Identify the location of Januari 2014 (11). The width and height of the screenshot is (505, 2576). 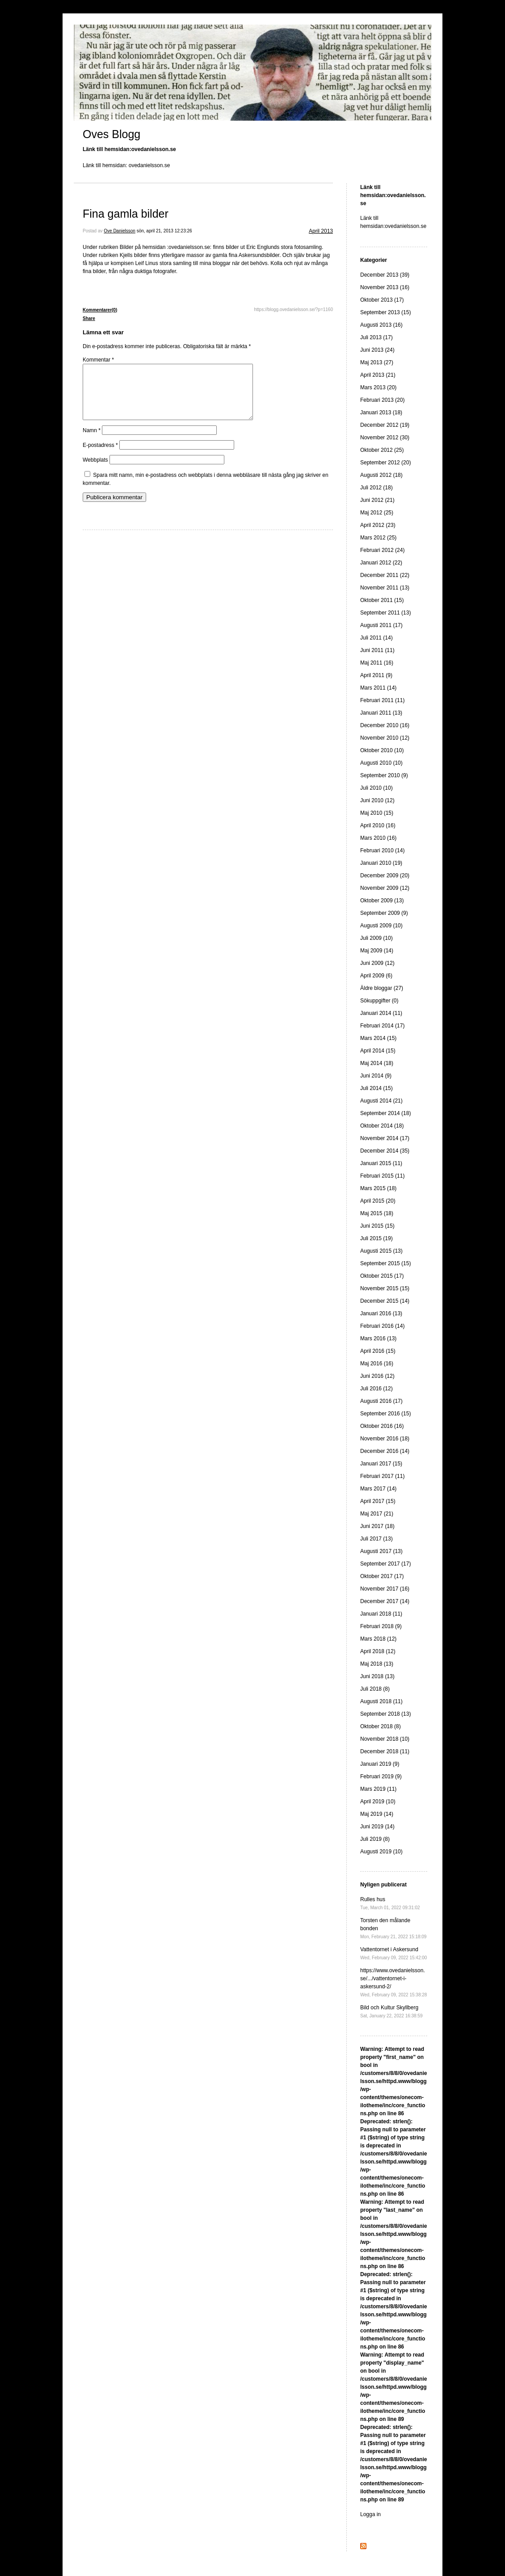
(381, 1013).